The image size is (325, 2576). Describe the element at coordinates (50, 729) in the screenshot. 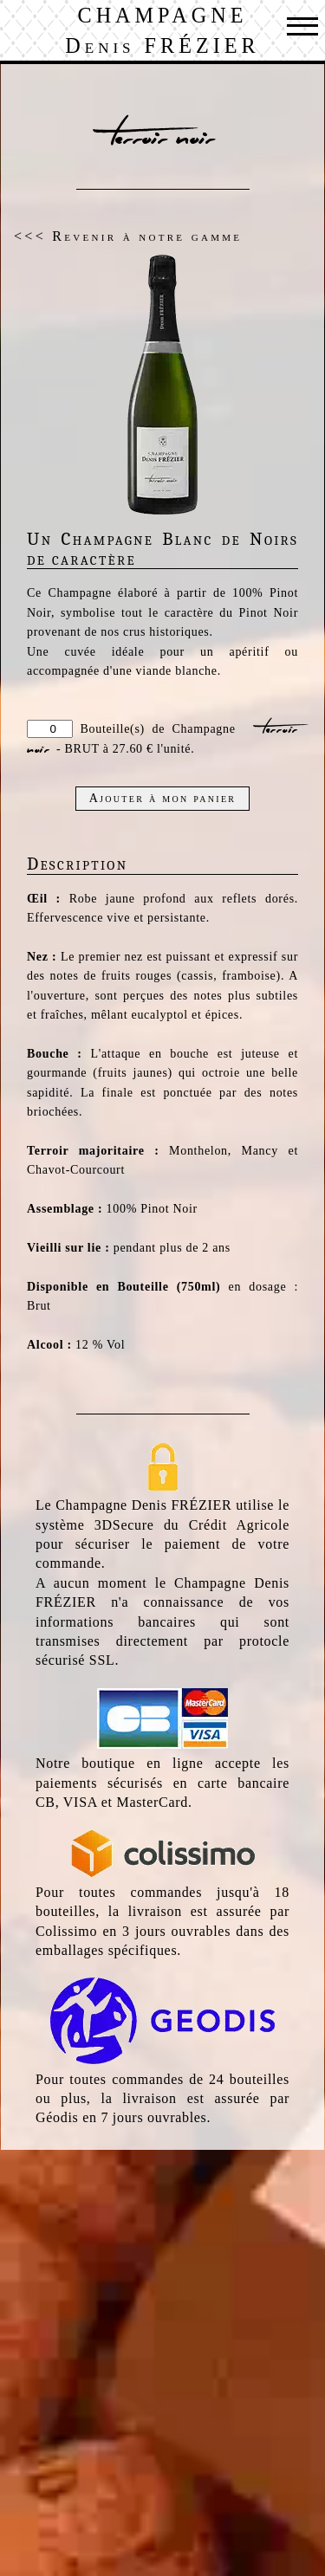

I see `[Quantité]` at that location.